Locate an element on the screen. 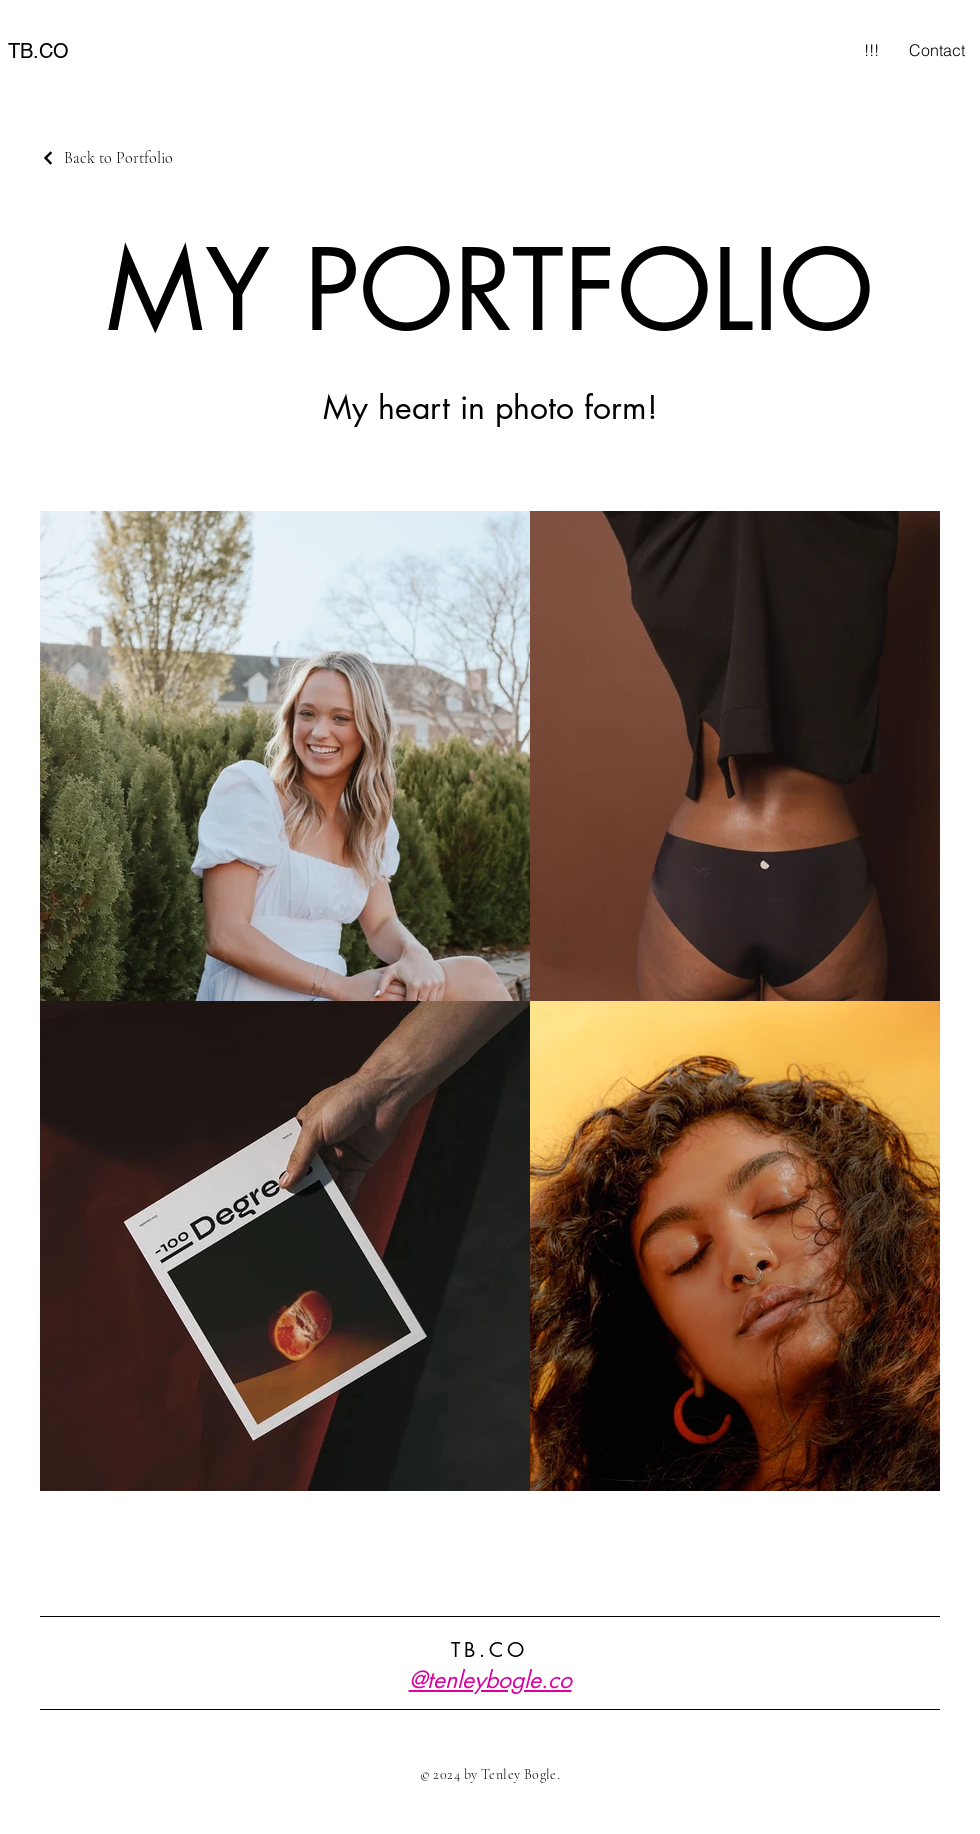 The image size is (980, 1834). [Back to Portfolio] is located at coordinates (106, 158).